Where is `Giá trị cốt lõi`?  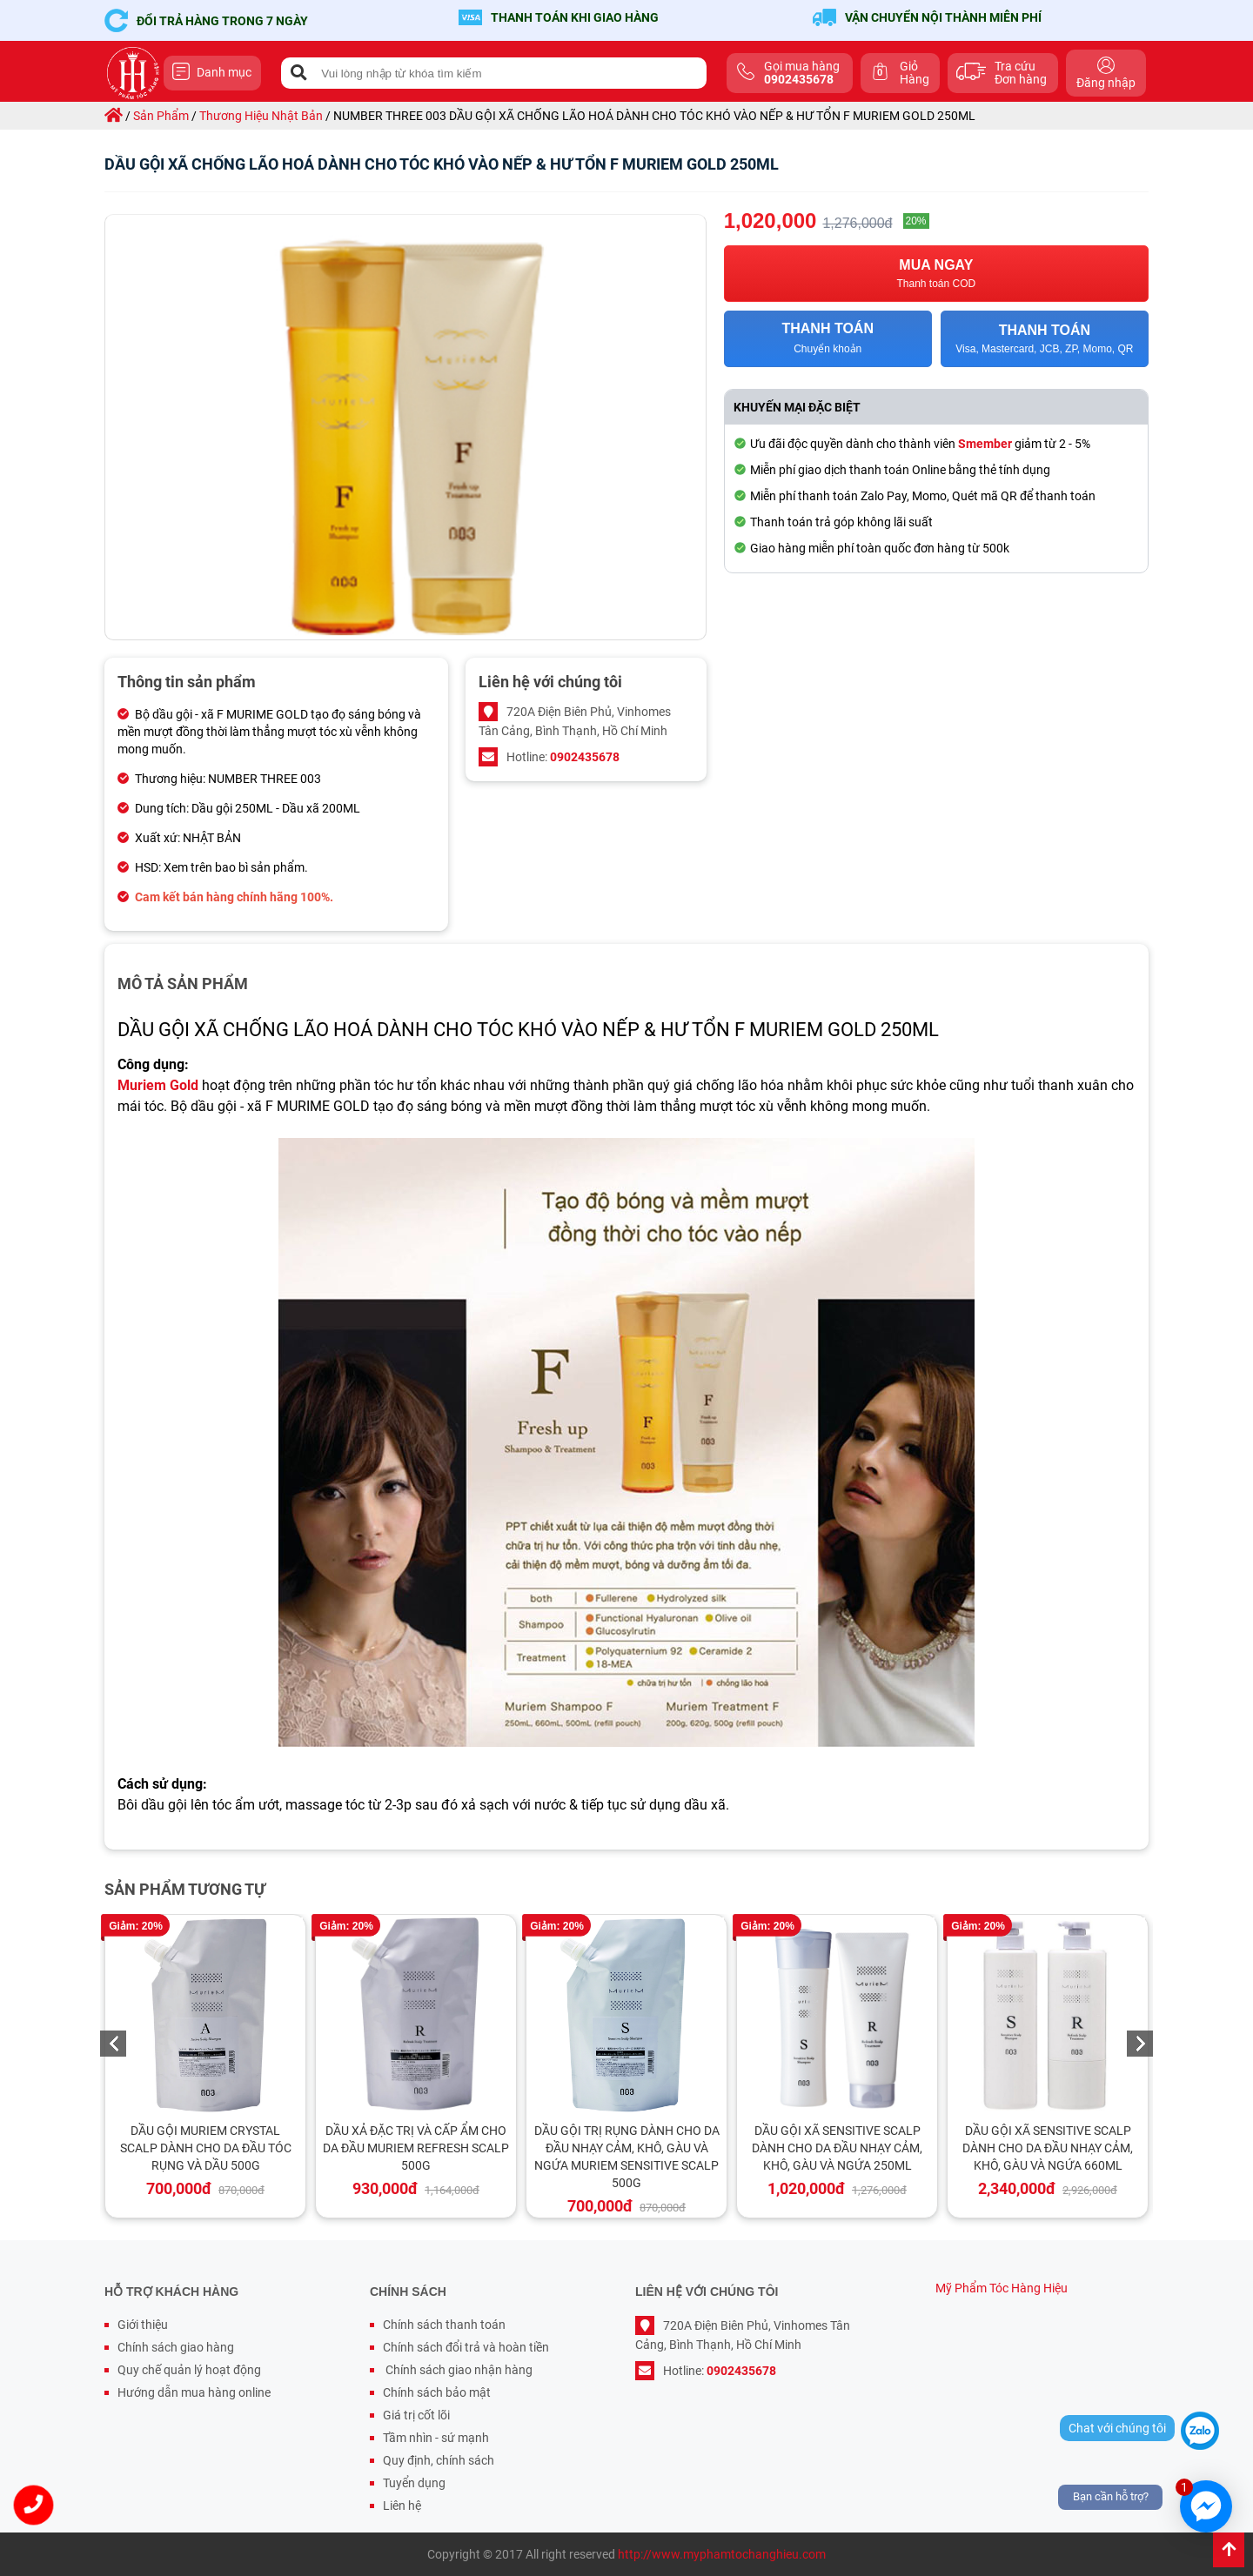
Giá trị cốt lõi is located at coordinates (416, 2415).